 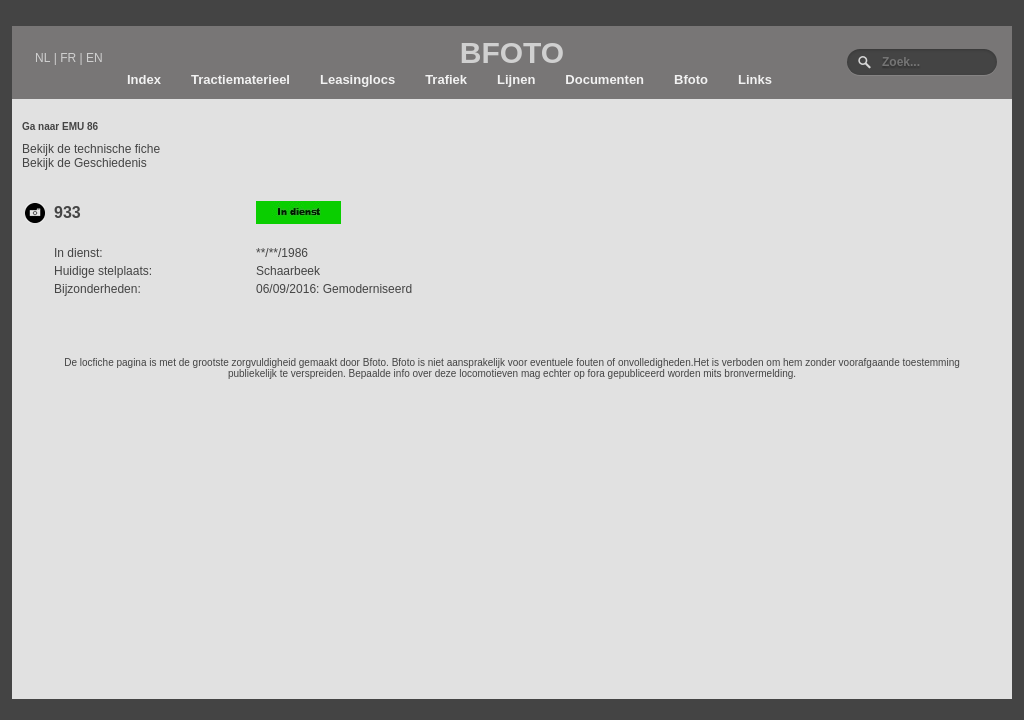 I want to click on Links, so click(x=755, y=79).